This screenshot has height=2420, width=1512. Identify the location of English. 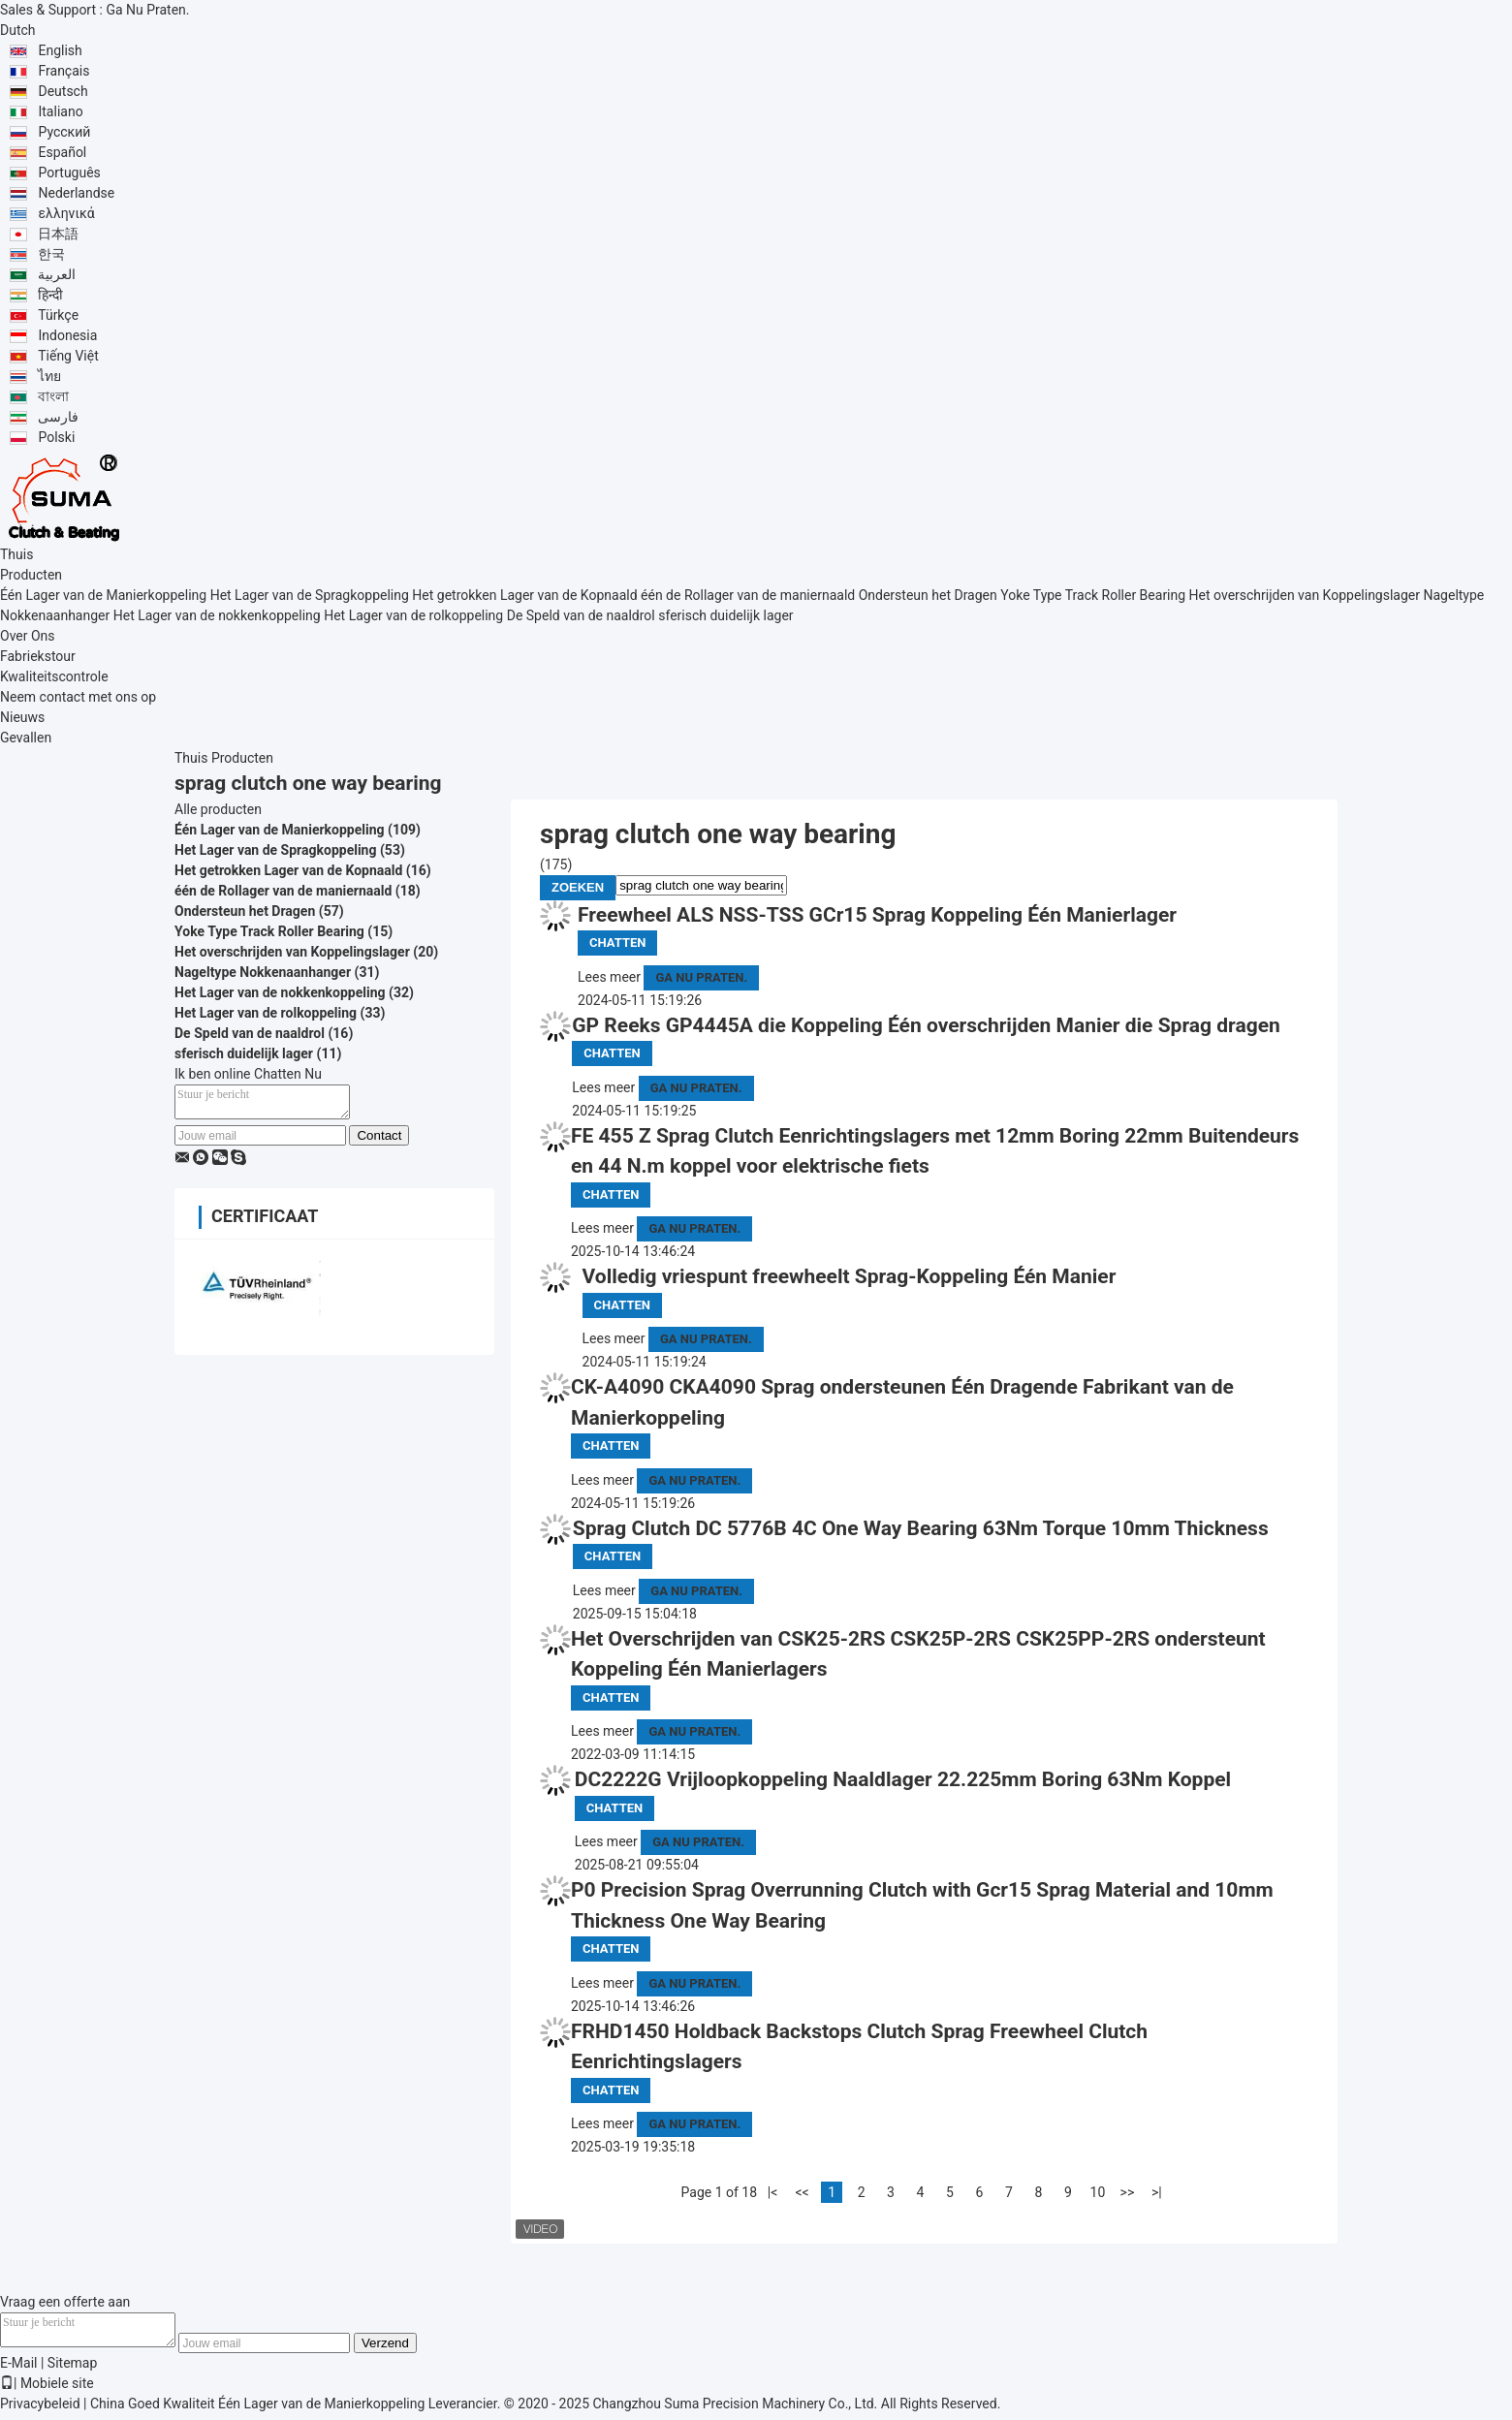
(59, 50).